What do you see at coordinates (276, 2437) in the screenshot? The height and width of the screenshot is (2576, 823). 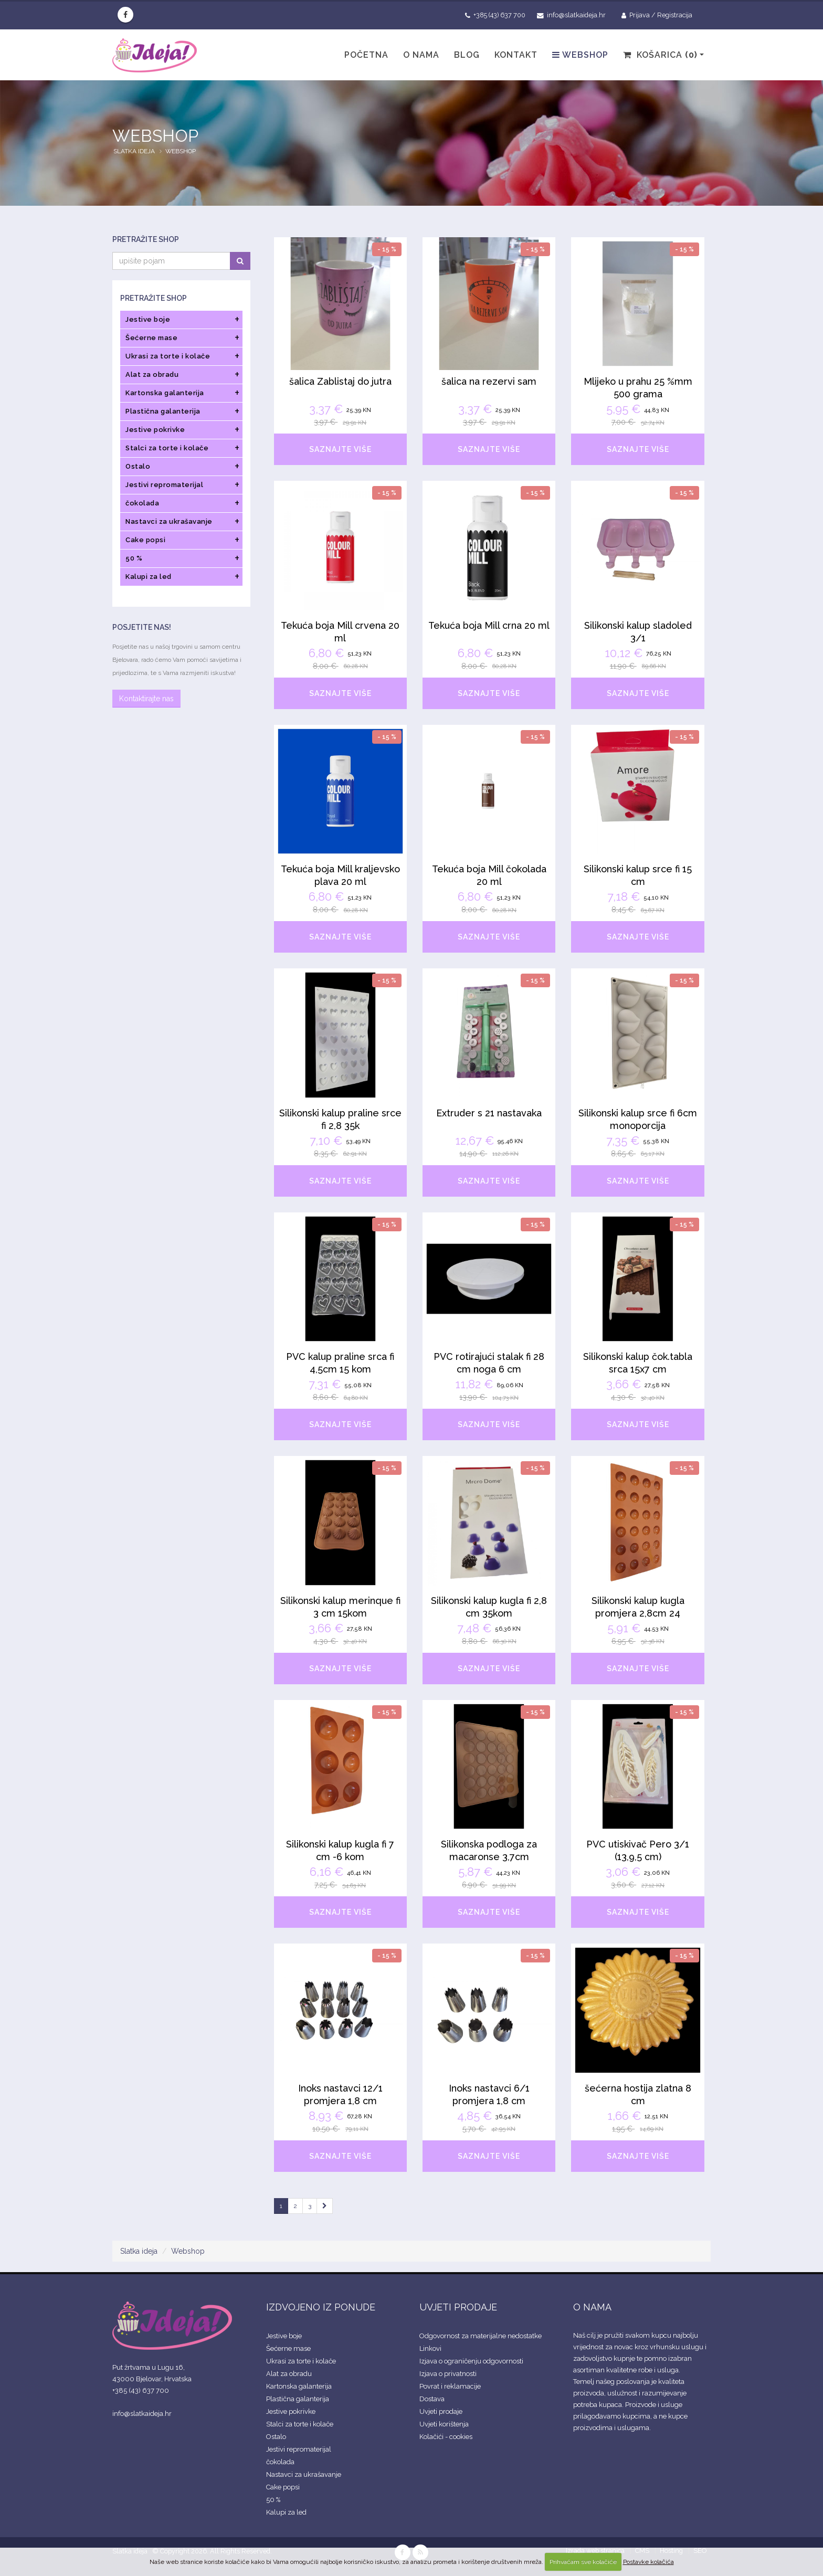 I see `Ostalo` at bounding box center [276, 2437].